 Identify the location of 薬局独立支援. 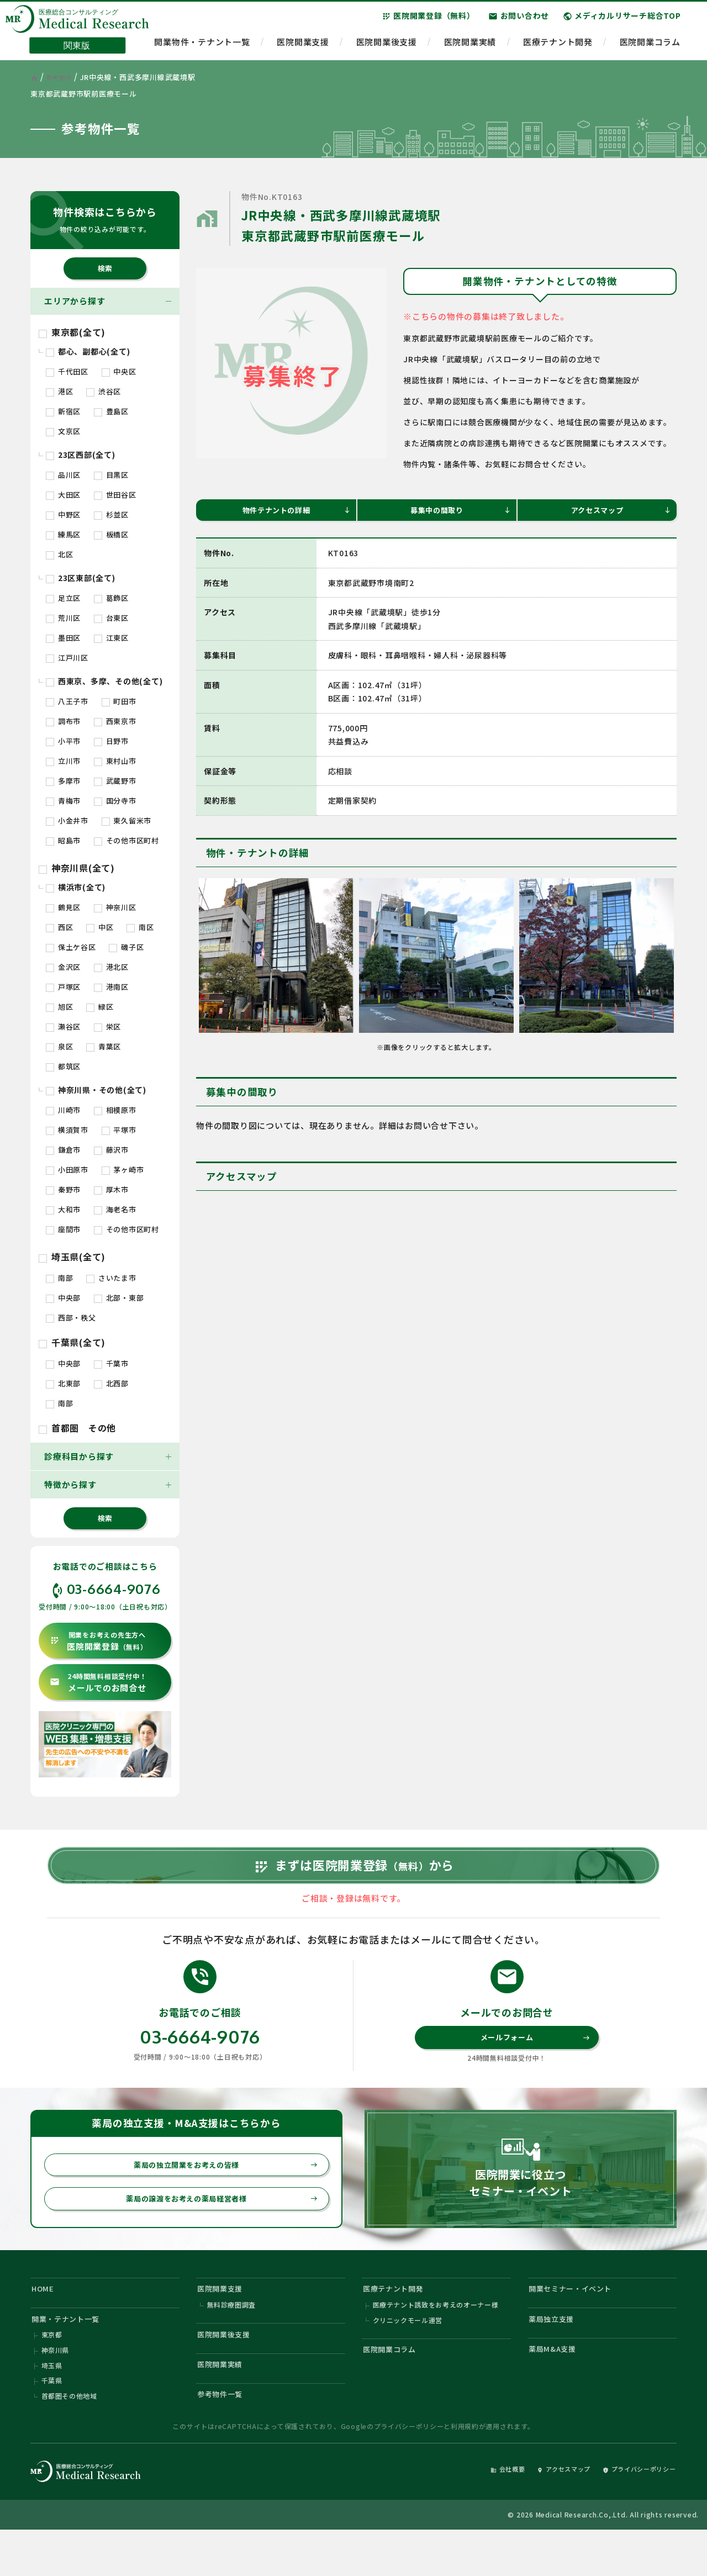
(556, 2353).